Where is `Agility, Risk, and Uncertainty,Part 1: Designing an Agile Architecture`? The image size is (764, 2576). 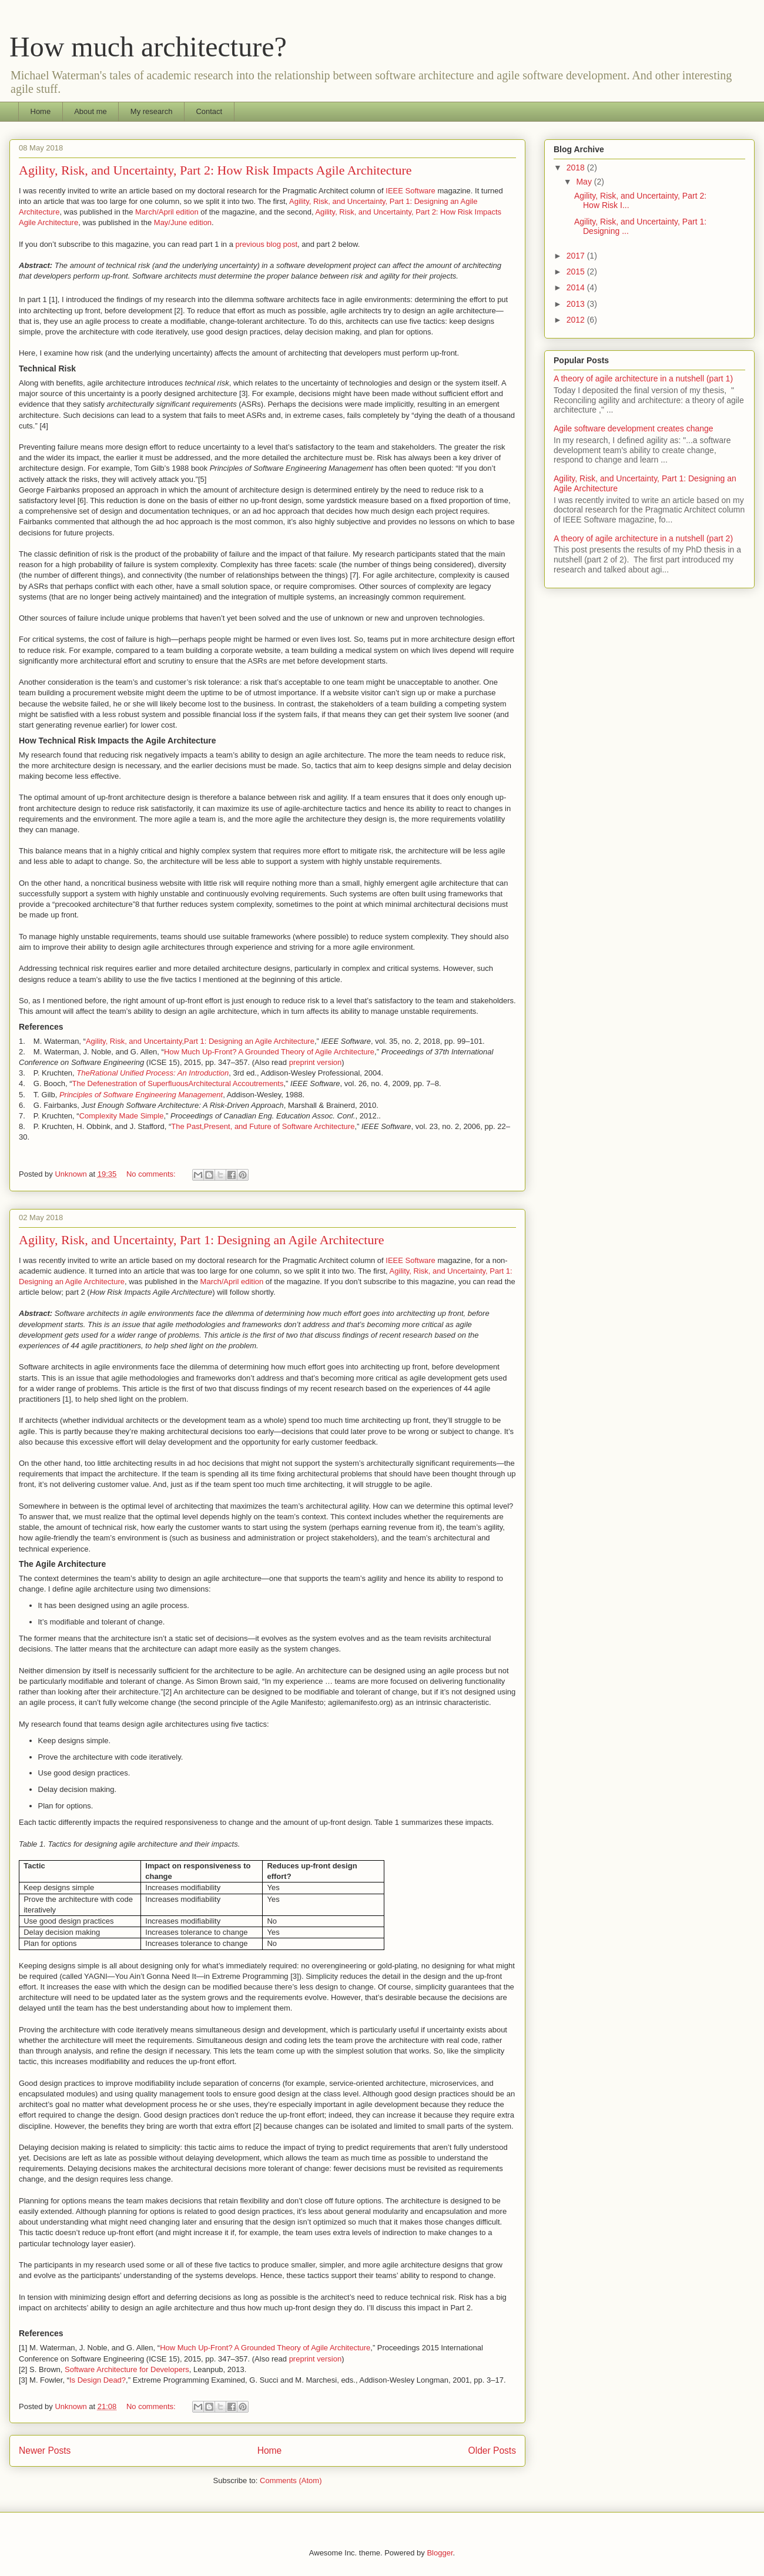
Agility, Risk, and Uncertainty,Part 1: Designing an Agile Architecture is located at coordinates (200, 1041).